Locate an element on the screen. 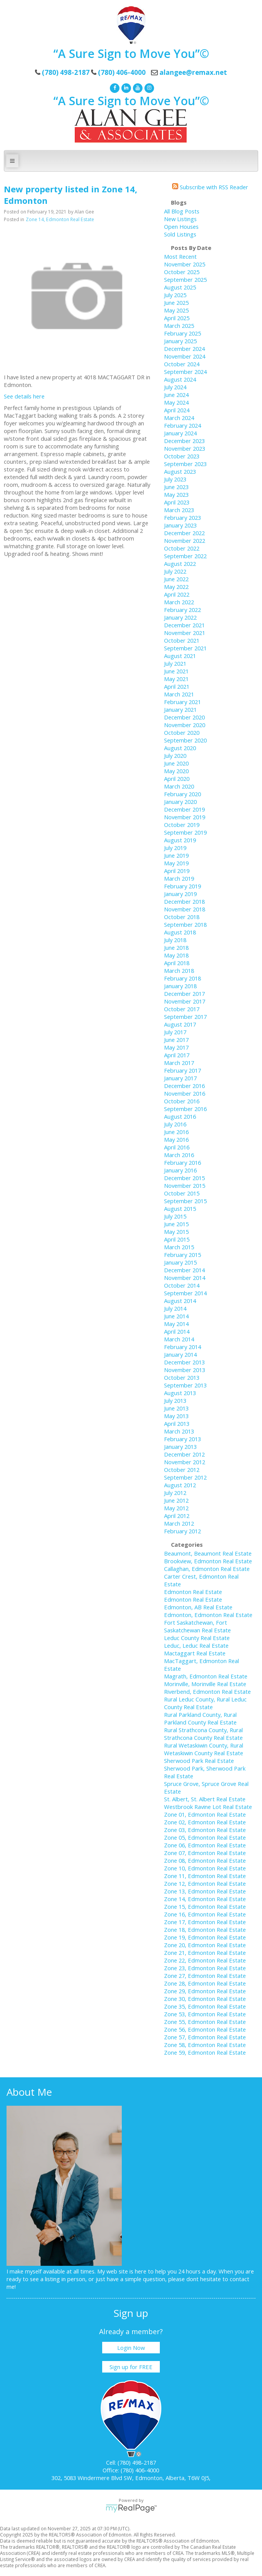  April 2012 is located at coordinates (176, 1515).